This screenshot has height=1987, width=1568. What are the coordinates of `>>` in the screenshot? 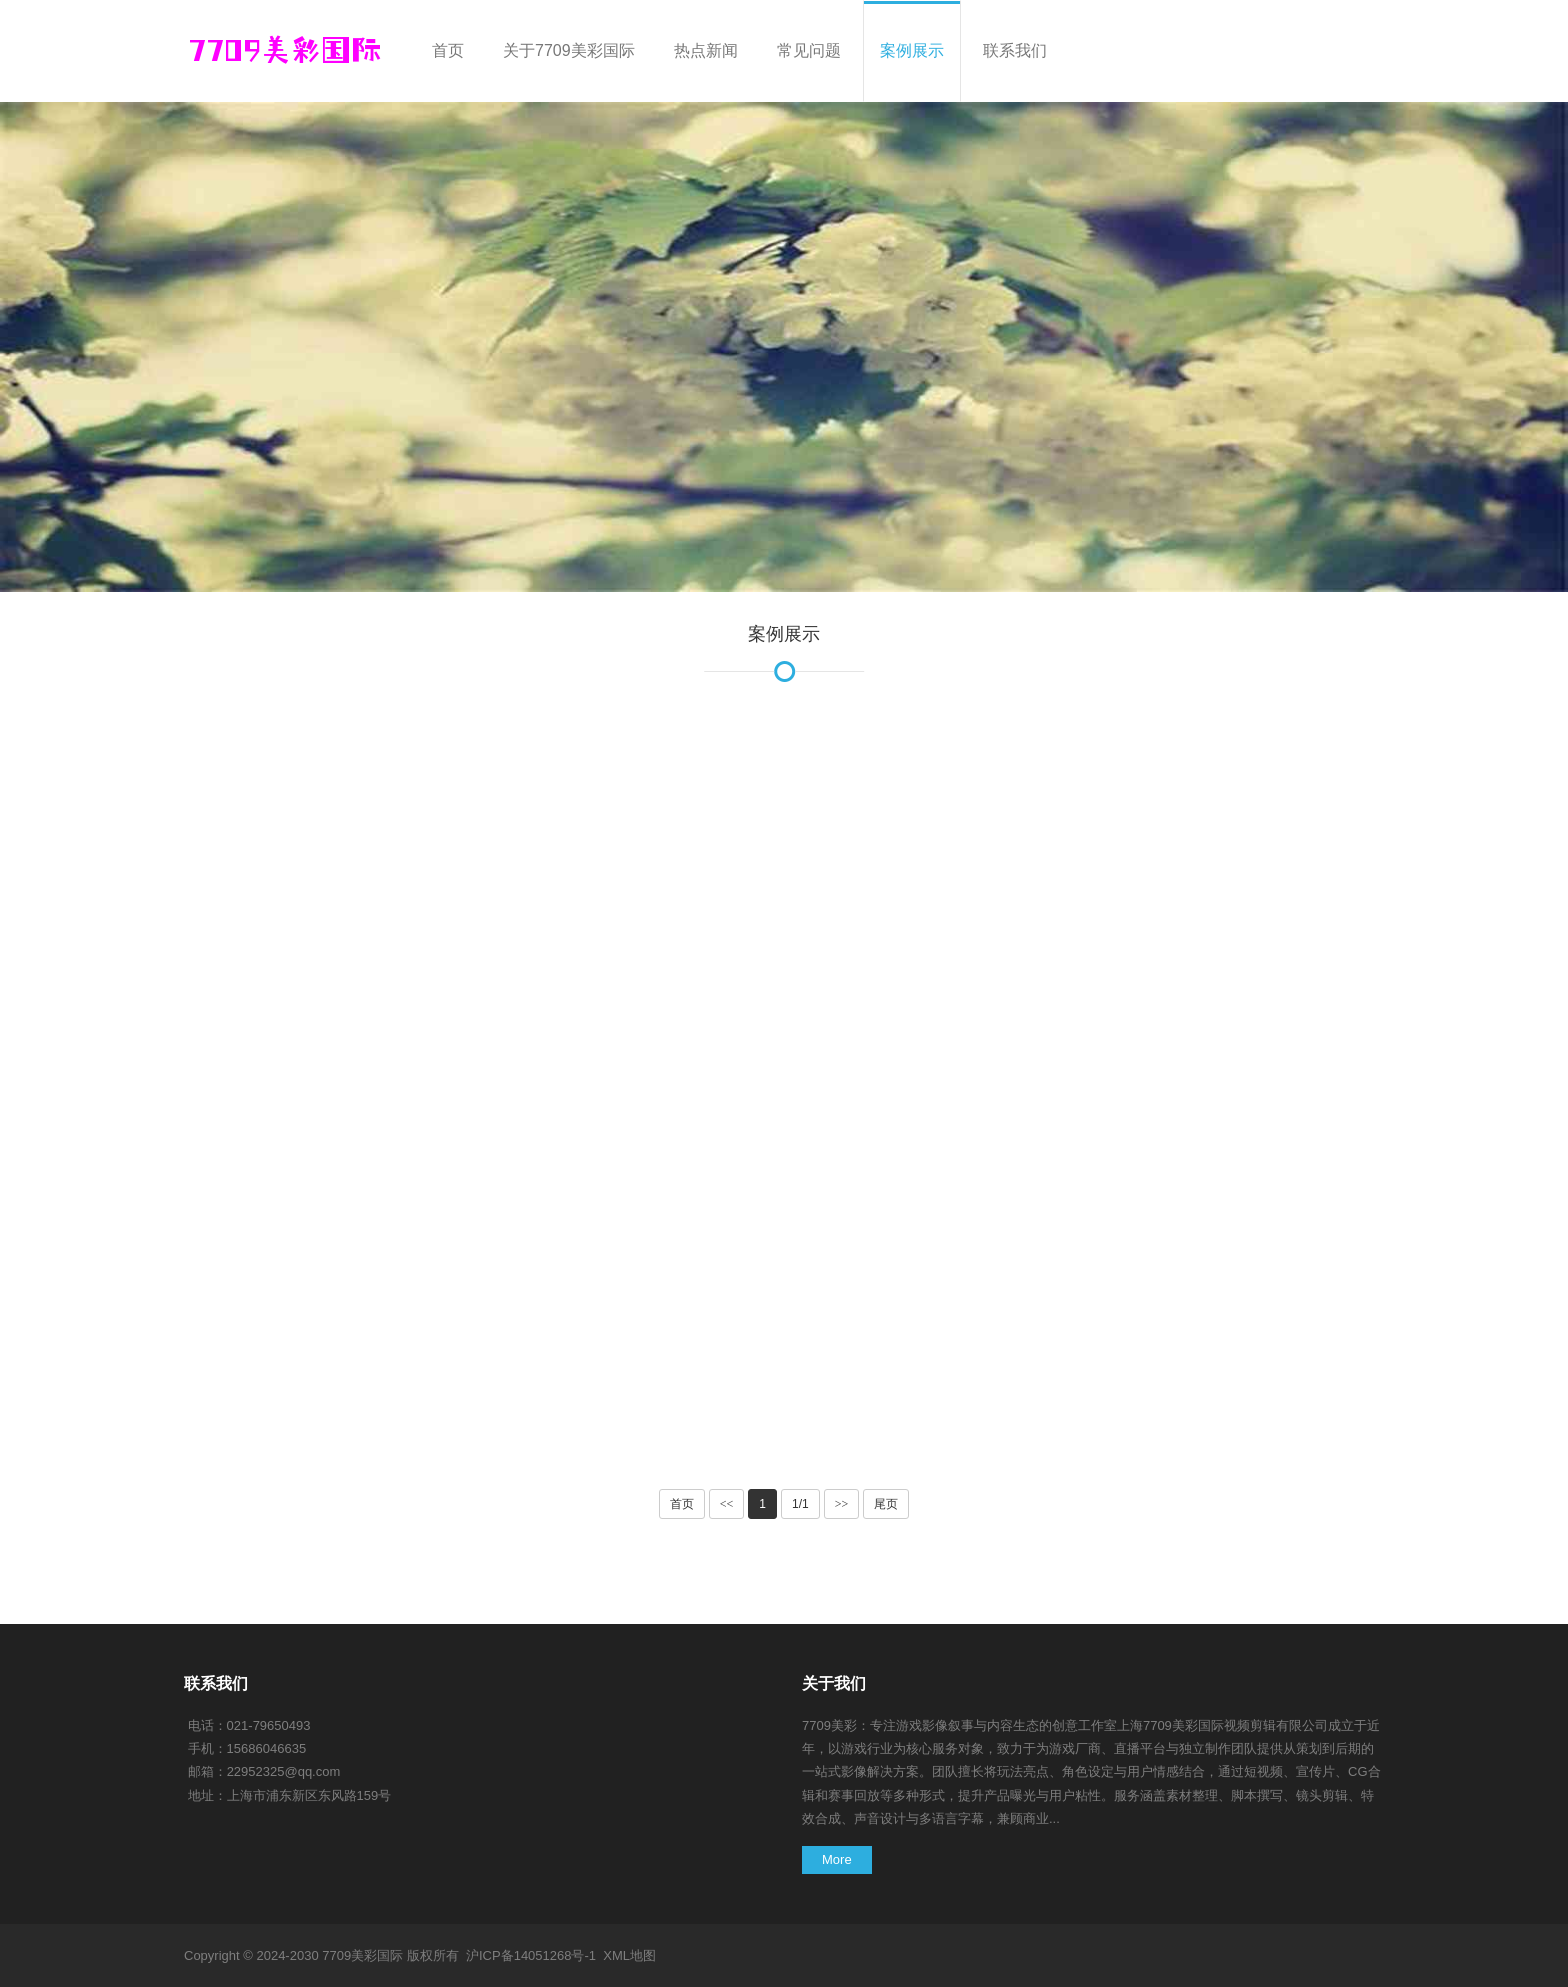 It's located at (842, 1504).